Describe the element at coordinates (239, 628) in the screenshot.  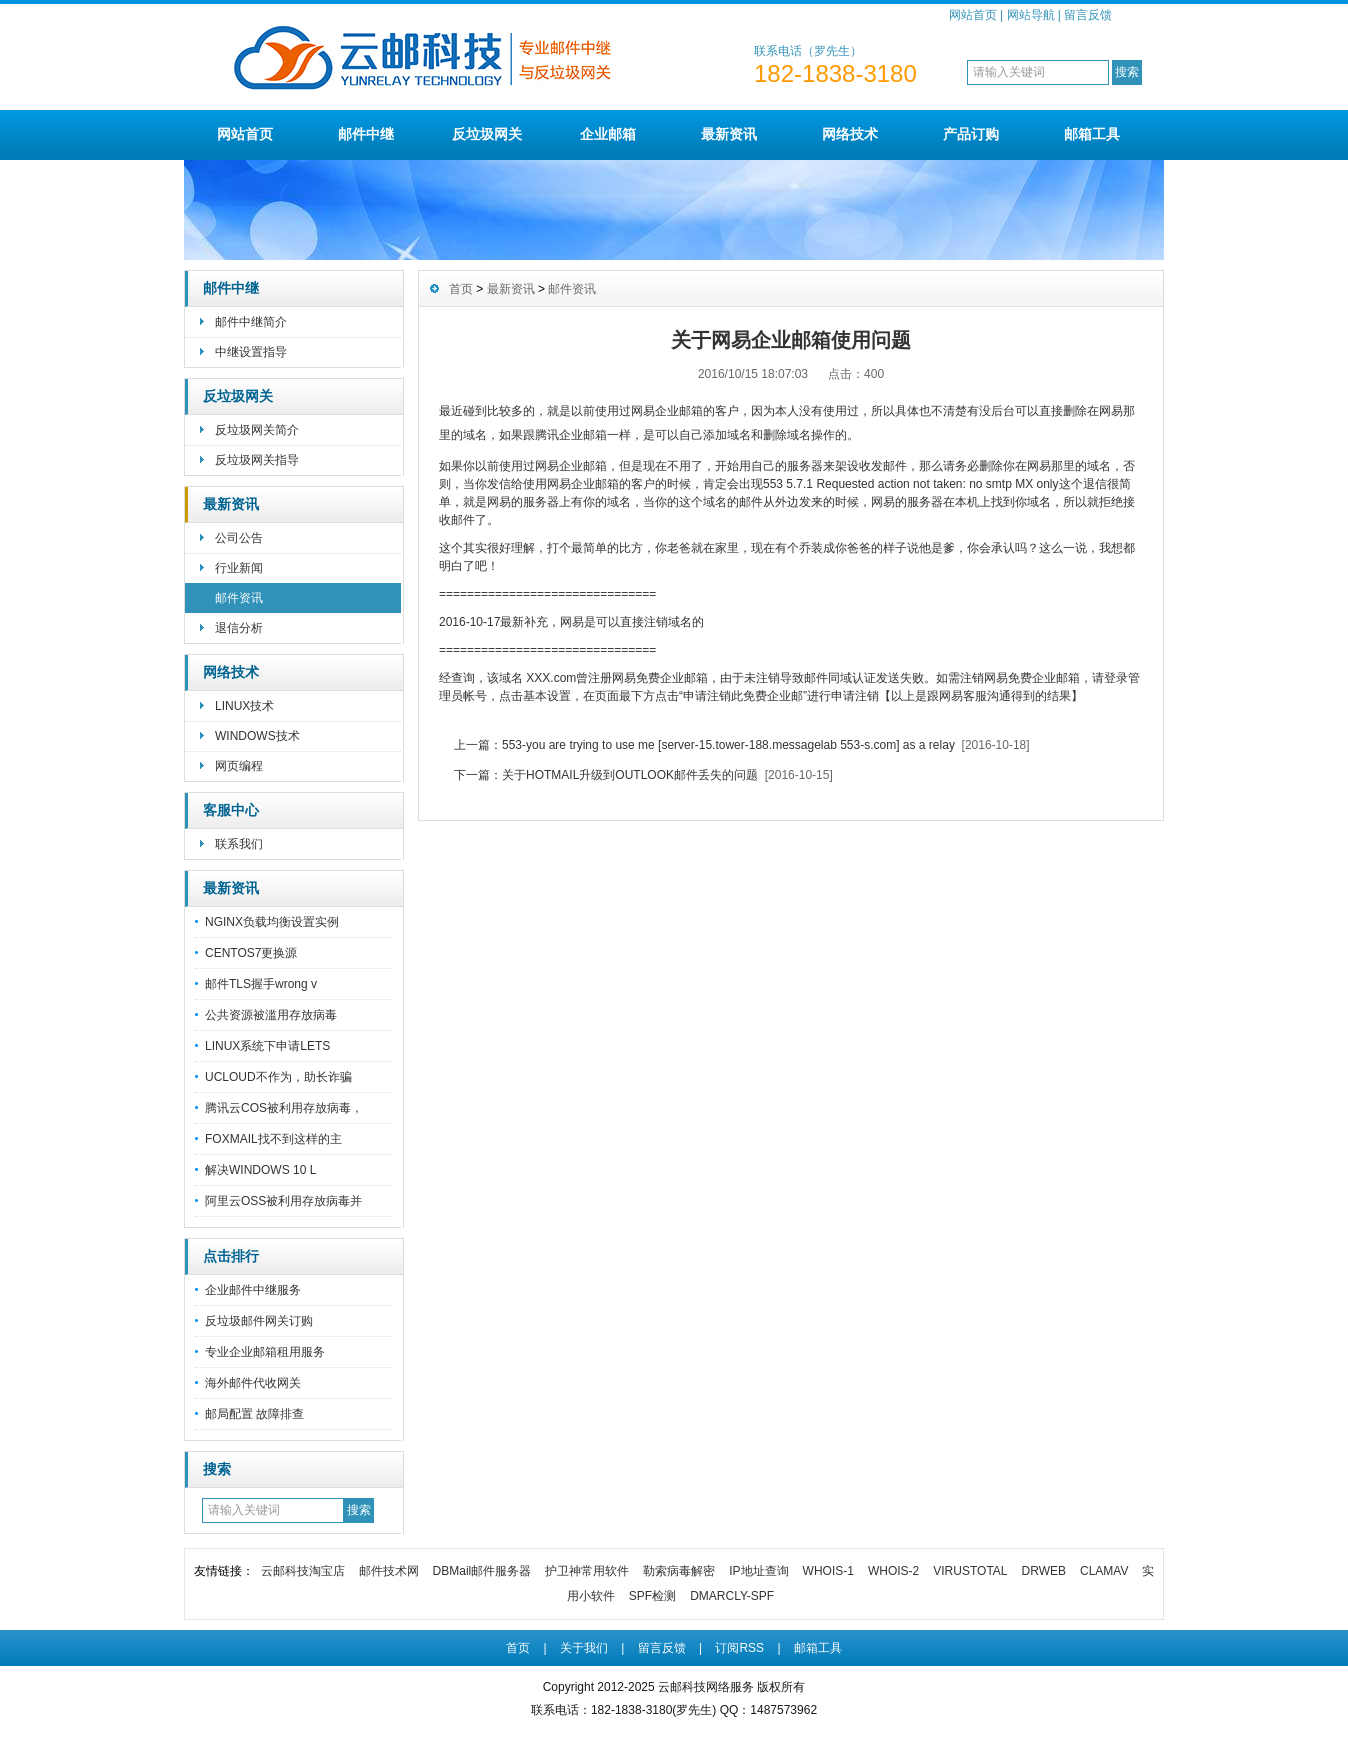
I see `退信分析` at that location.